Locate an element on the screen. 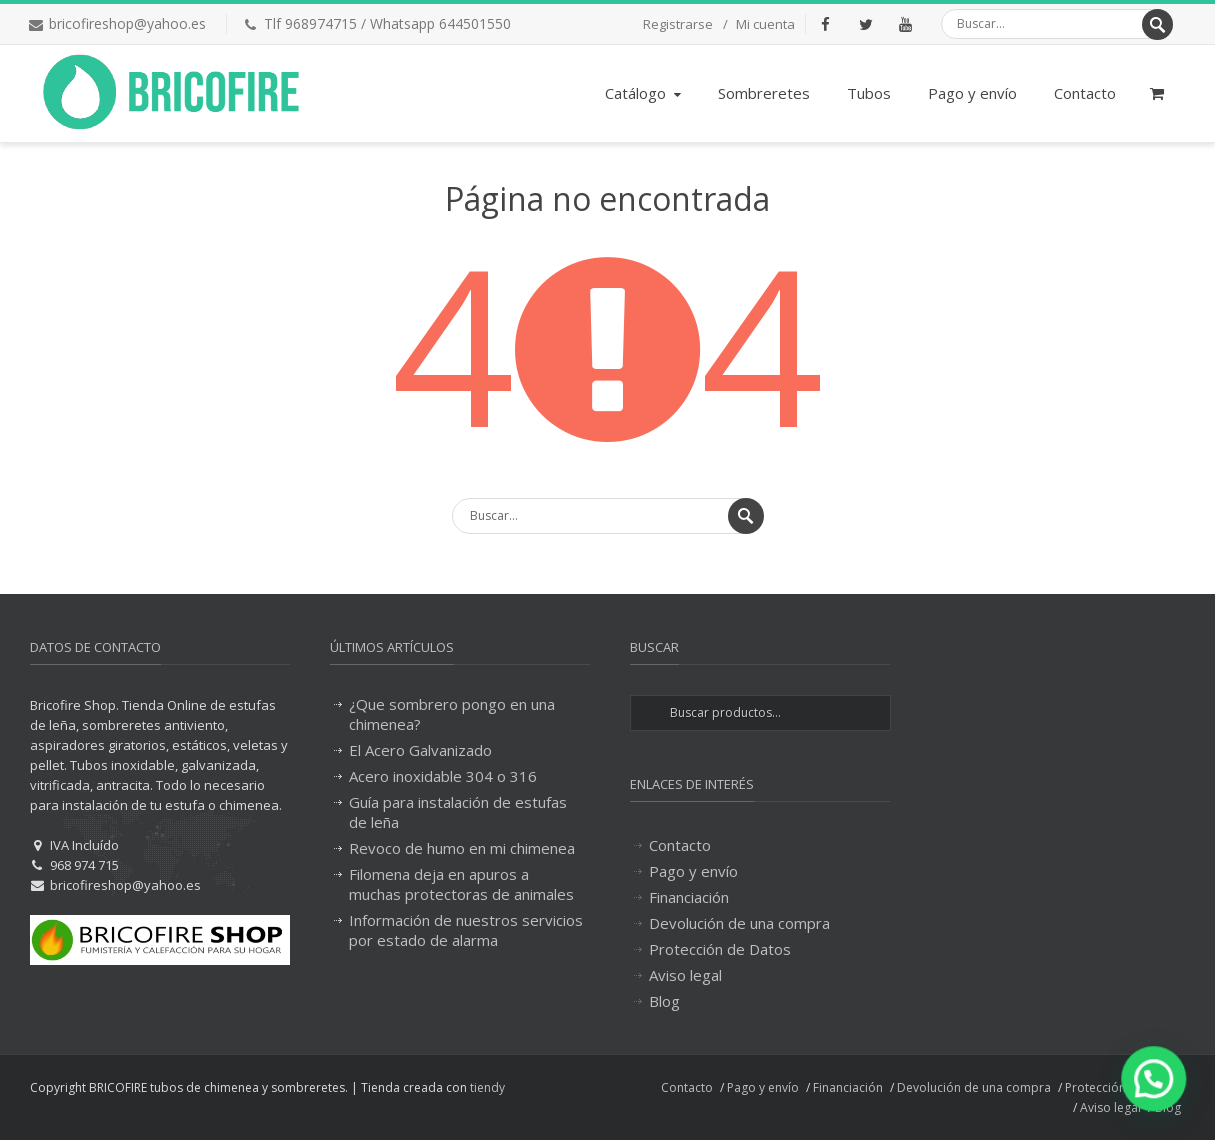 This screenshot has width=1215, height=1140. ¿Que sombrero pongo en una chimenea? is located at coordinates (452, 714).